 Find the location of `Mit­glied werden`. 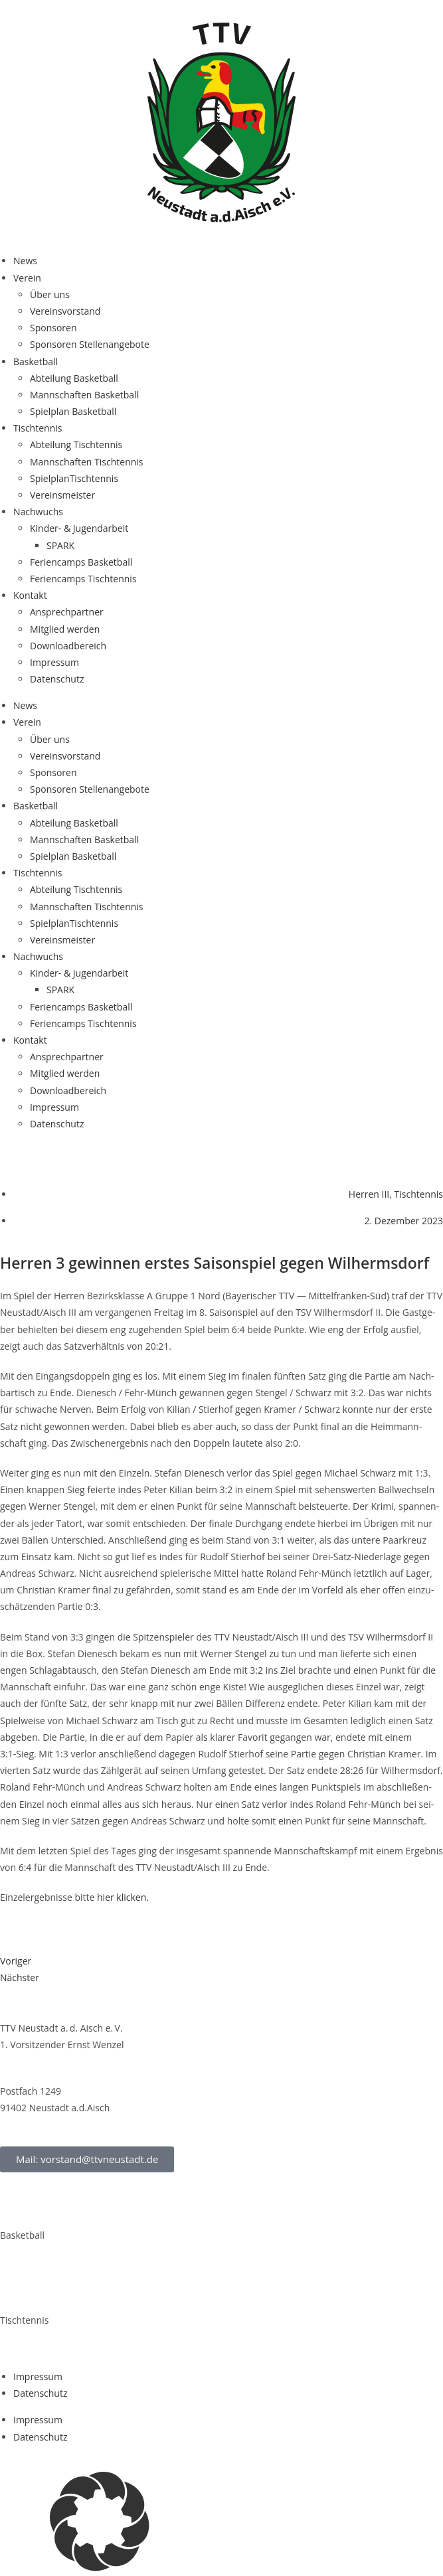

Mit­glied werden is located at coordinates (65, 629).